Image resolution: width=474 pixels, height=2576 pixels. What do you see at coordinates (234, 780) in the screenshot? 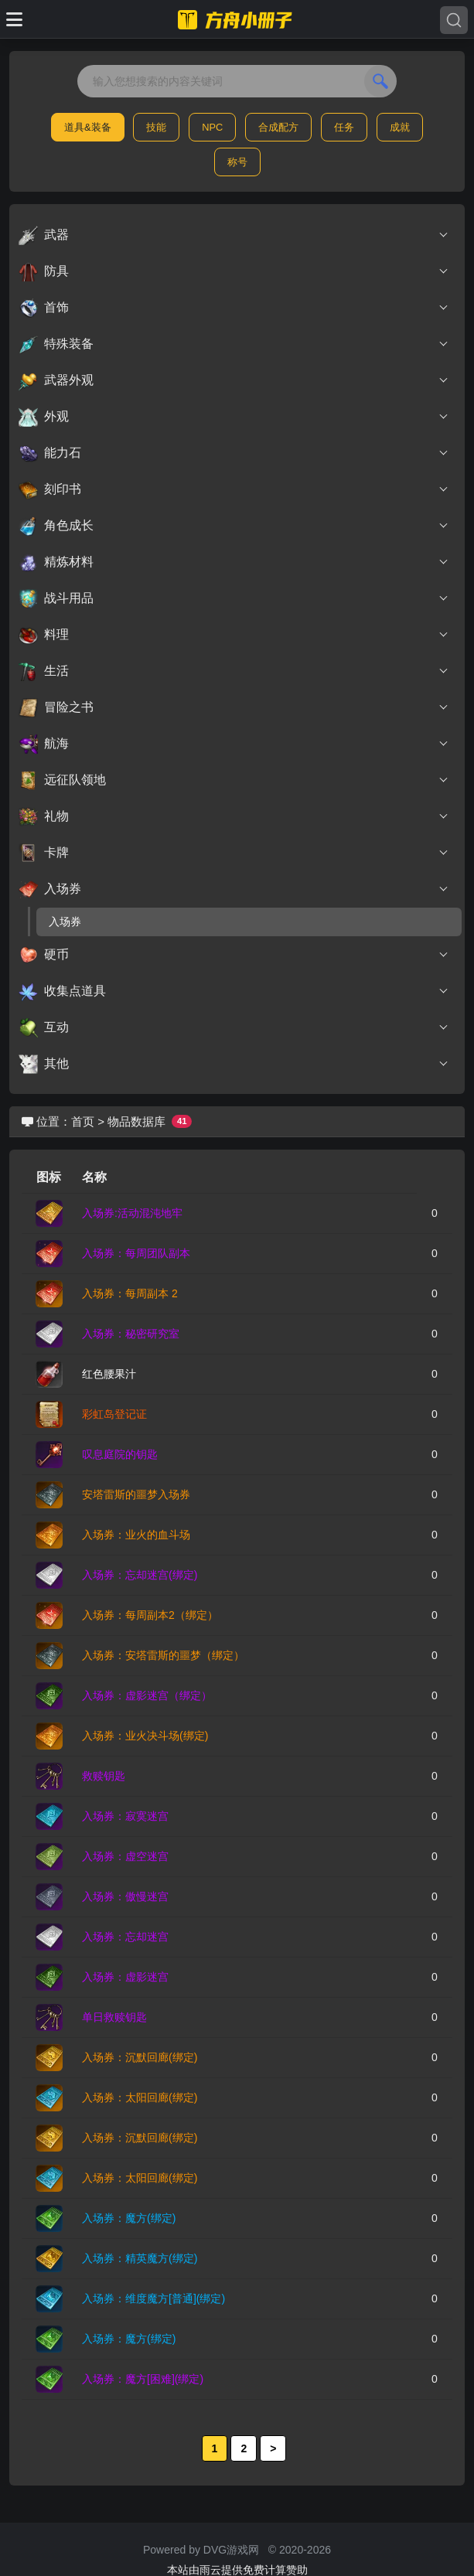
I see `远征队领地` at bounding box center [234, 780].